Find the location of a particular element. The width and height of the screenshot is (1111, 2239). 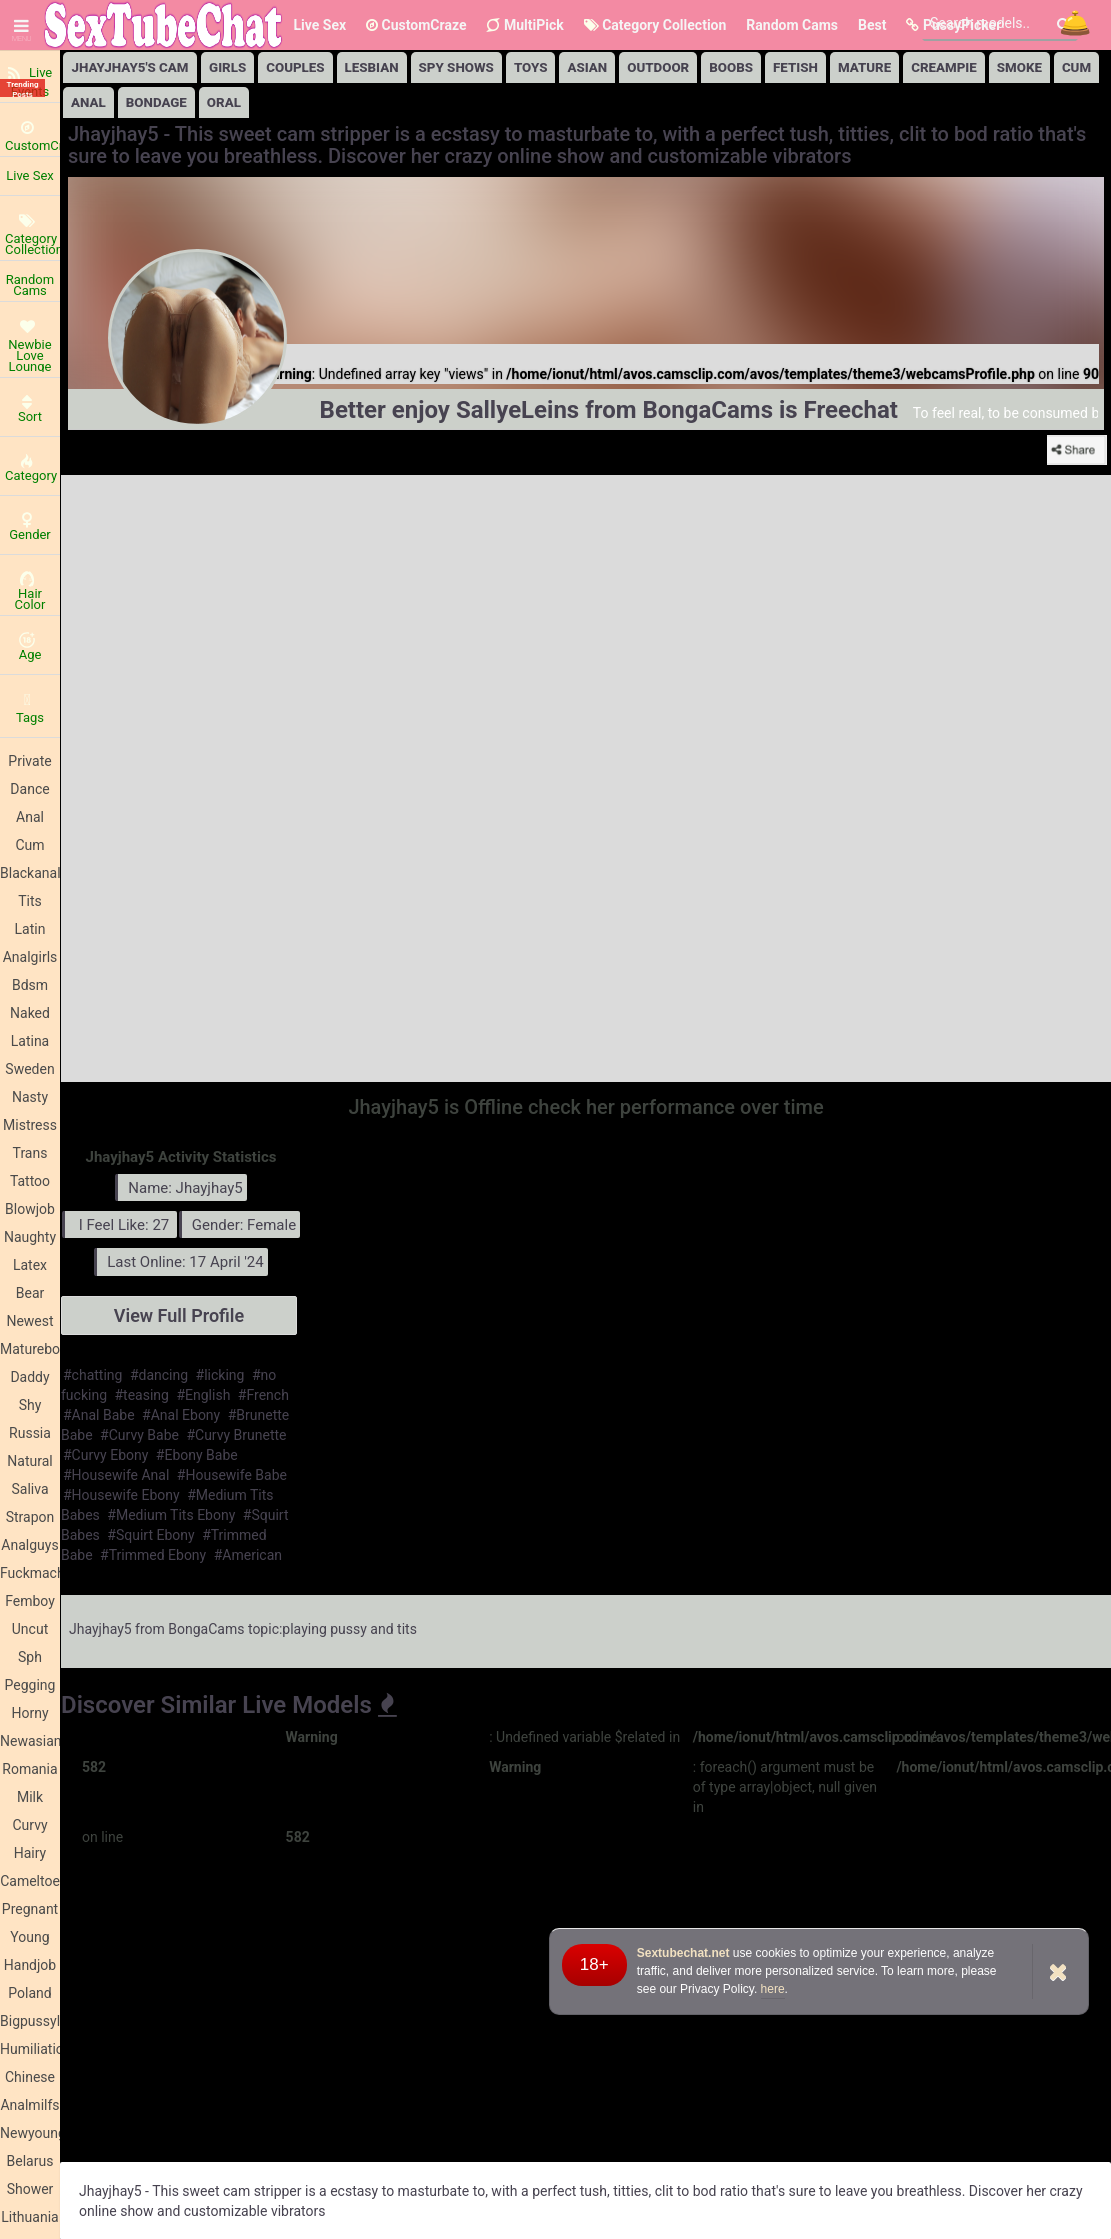

Pregnant is located at coordinates (30, 1909).